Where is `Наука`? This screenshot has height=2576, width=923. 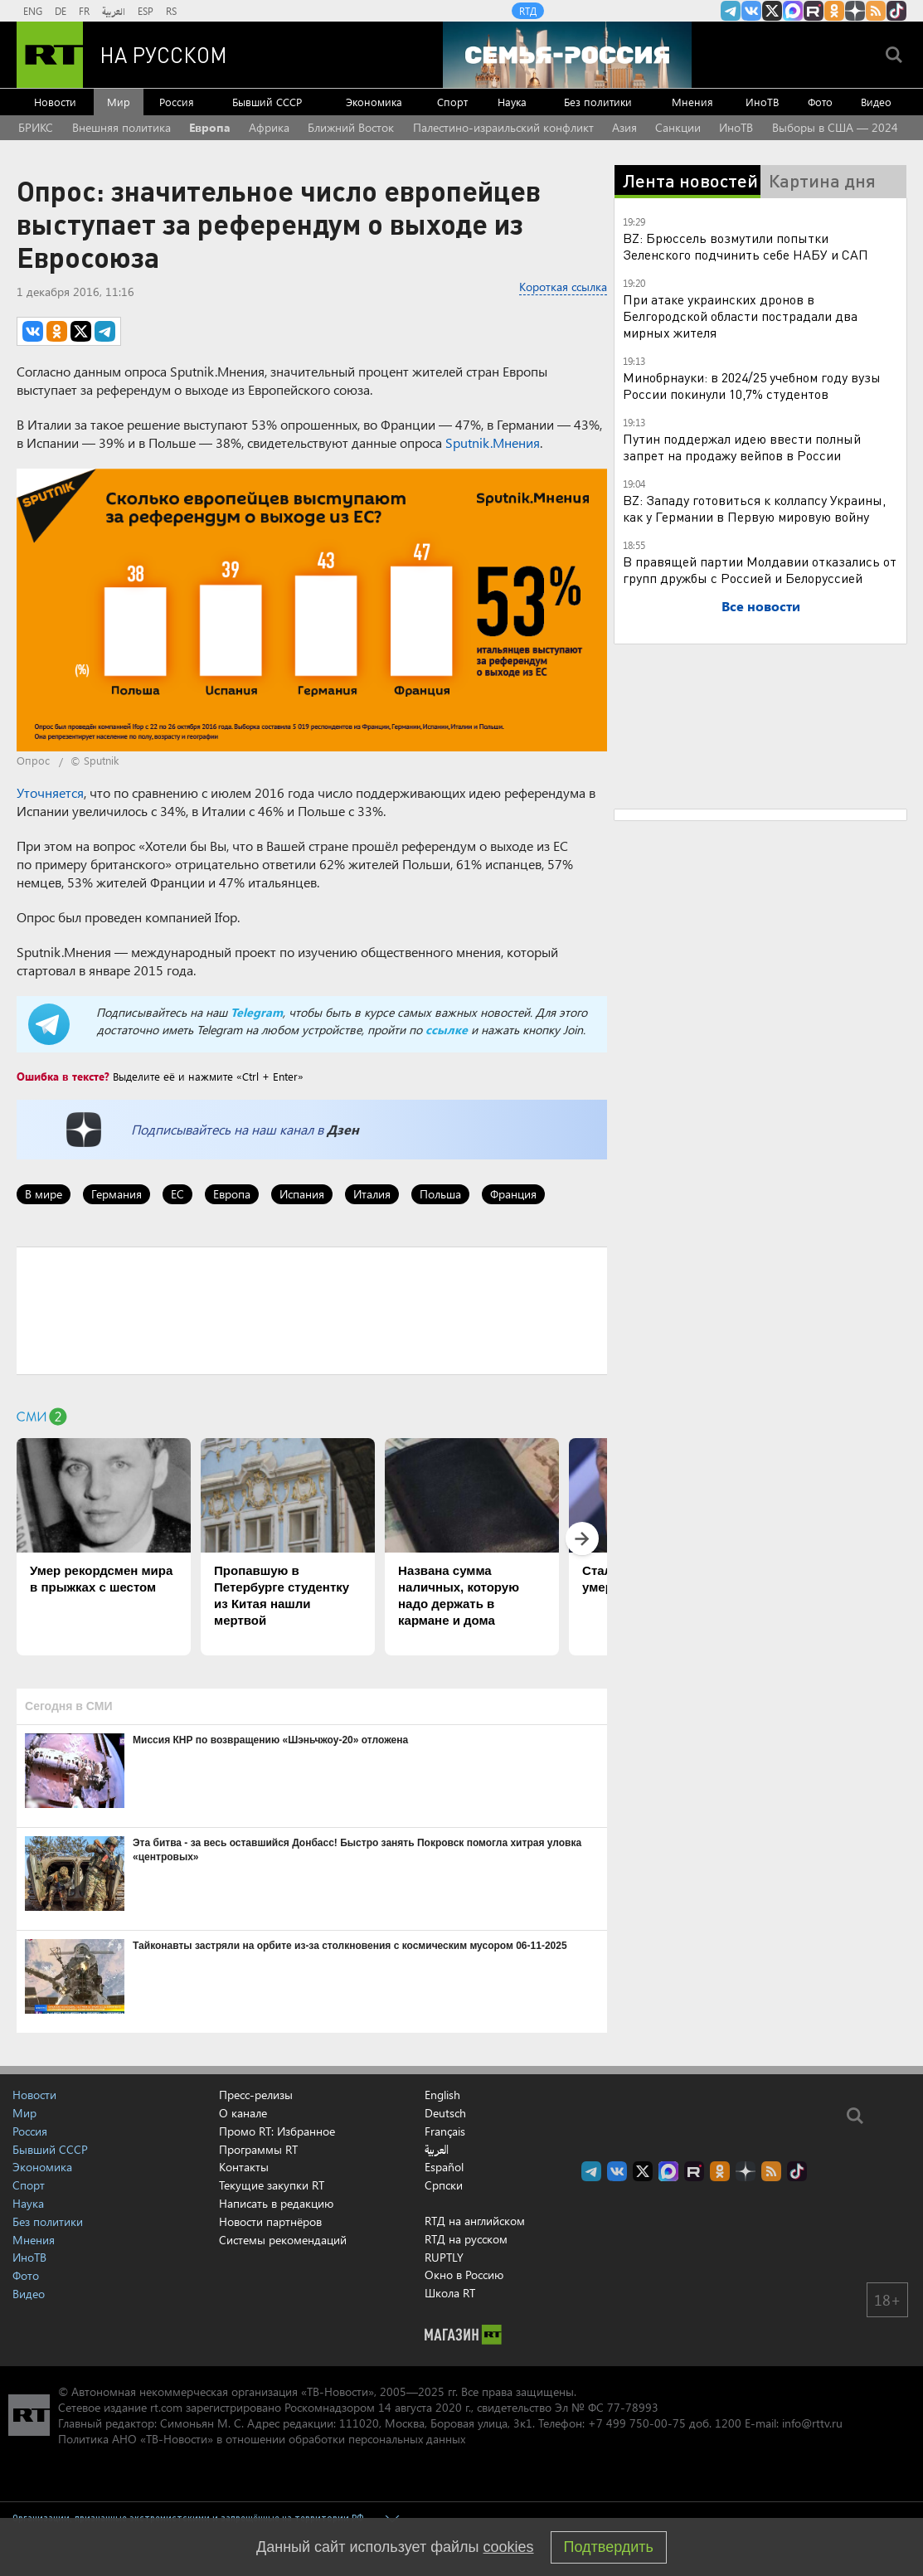 Наука is located at coordinates (512, 102).